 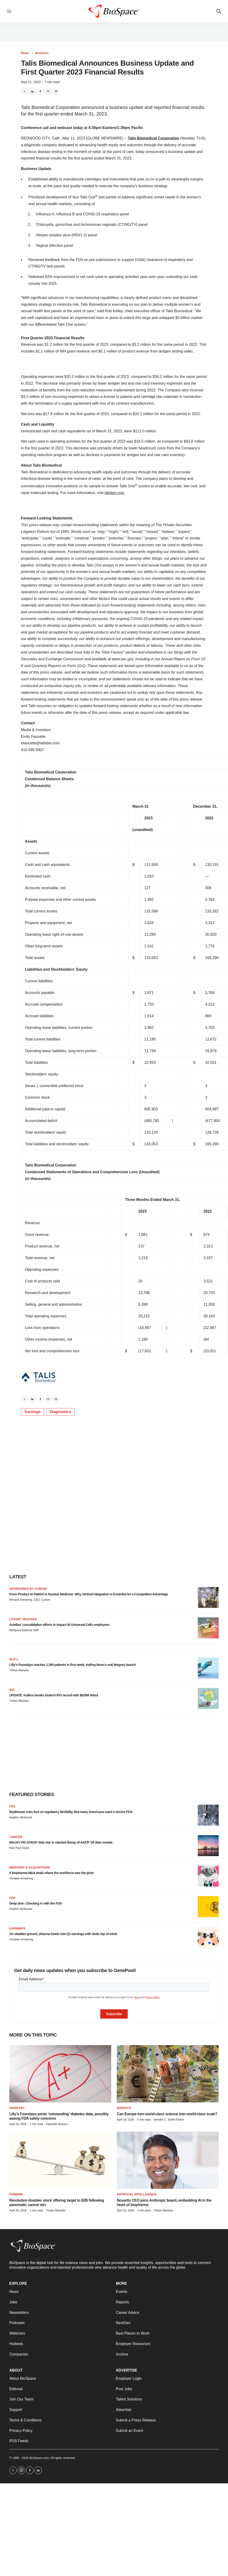 What do you see at coordinates (29, 1867) in the screenshot?
I see `Mergers & acquisitions` at bounding box center [29, 1867].